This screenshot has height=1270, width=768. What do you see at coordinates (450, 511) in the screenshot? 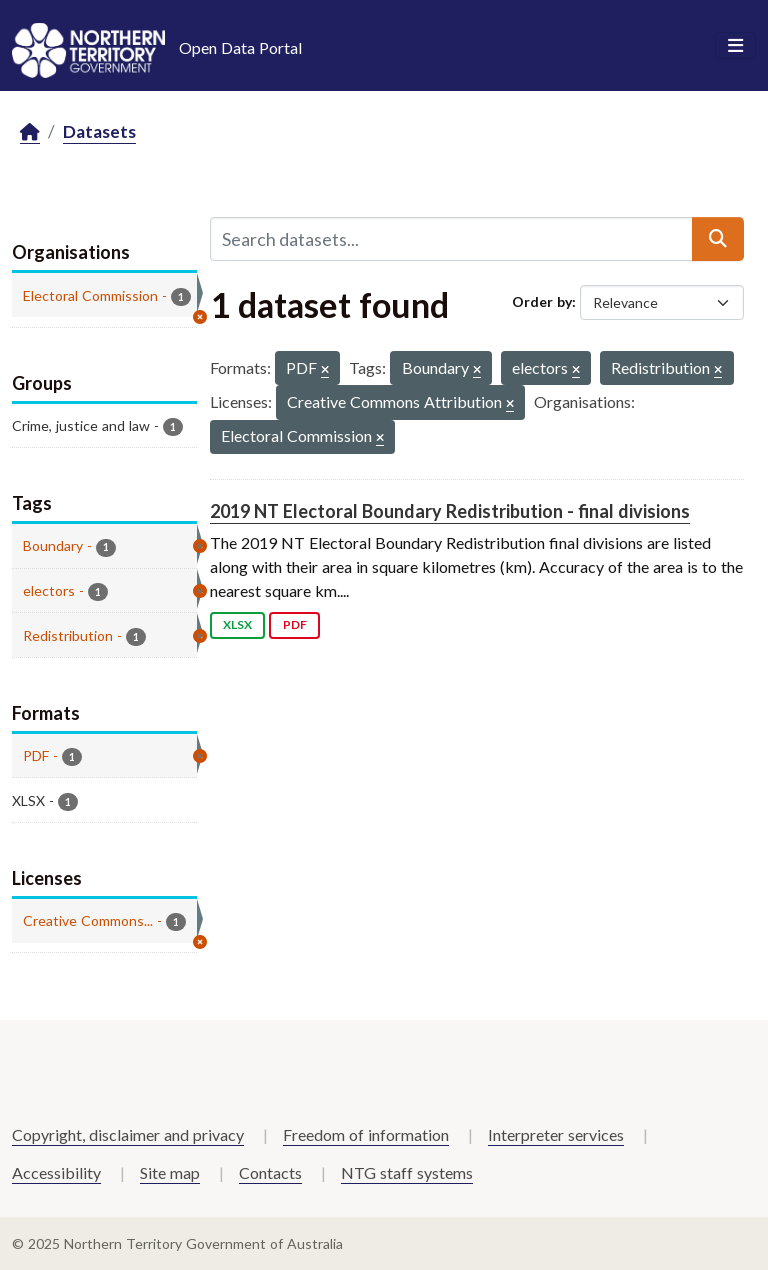
I see `2019 NT Electoral Boundary Redistribution - final divisions` at bounding box center [450, 511].